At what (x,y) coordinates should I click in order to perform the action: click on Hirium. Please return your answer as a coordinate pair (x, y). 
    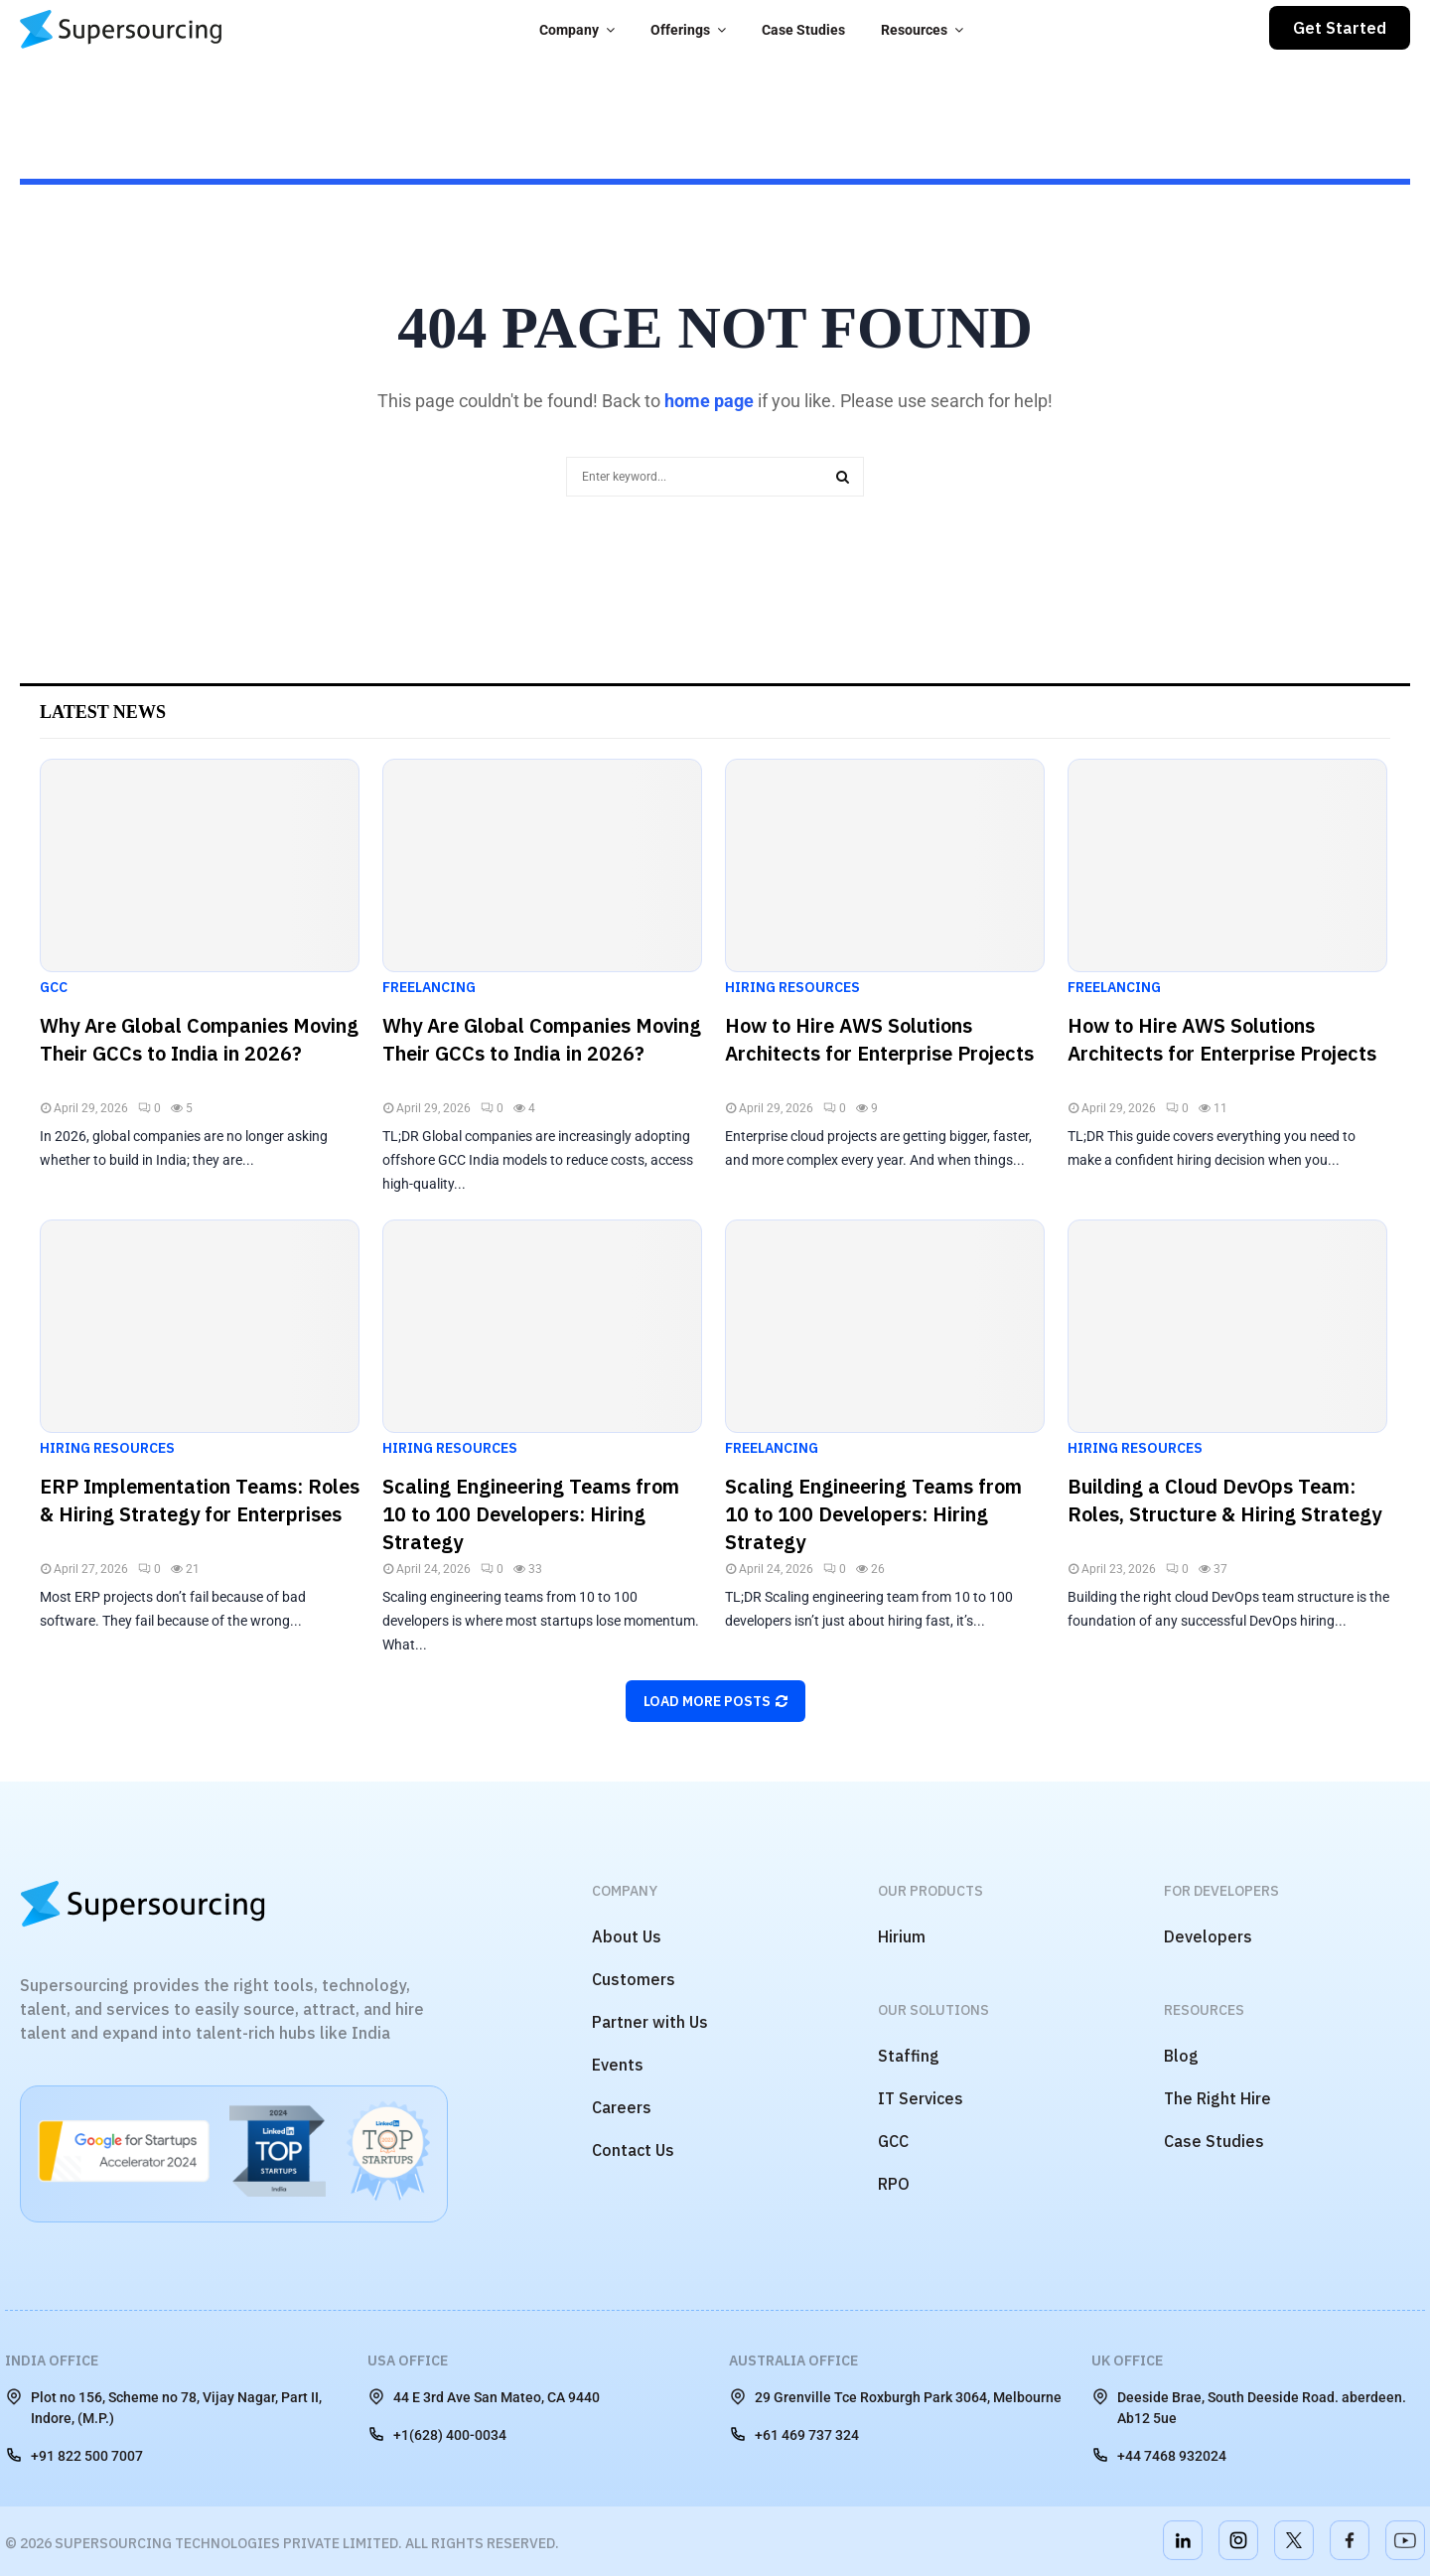
    Looking at the image, I should click on (902, 1936).